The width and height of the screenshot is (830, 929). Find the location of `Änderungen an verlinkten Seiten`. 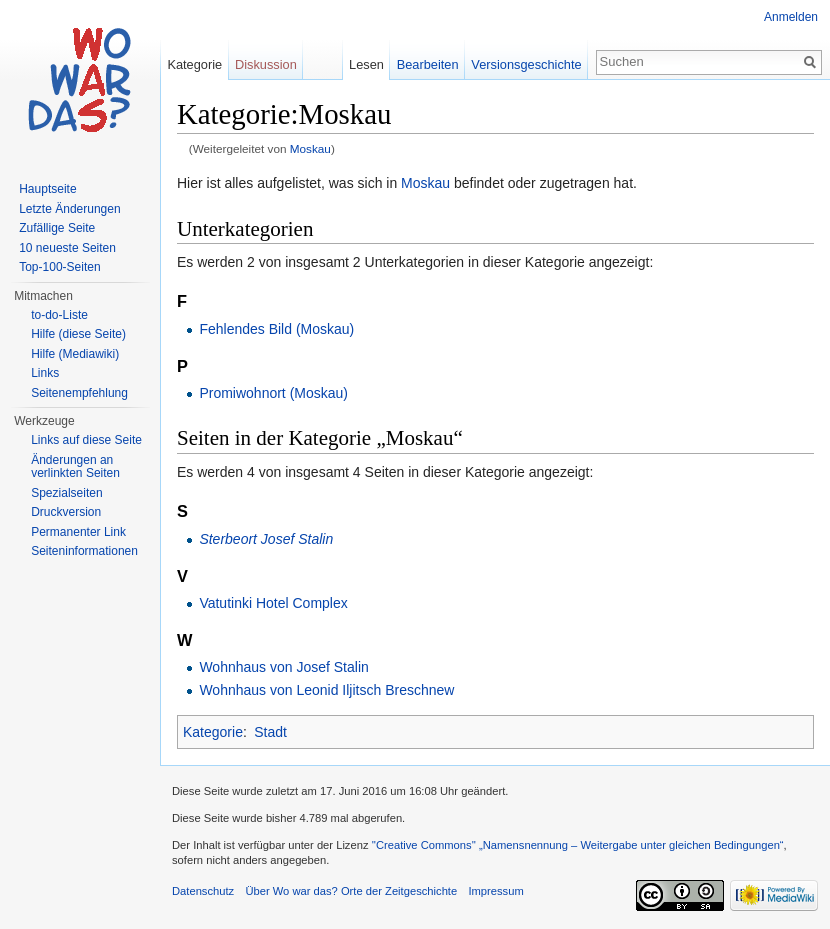

Änderungen an verlinkten Seiten is located at coordinates (75, 467).